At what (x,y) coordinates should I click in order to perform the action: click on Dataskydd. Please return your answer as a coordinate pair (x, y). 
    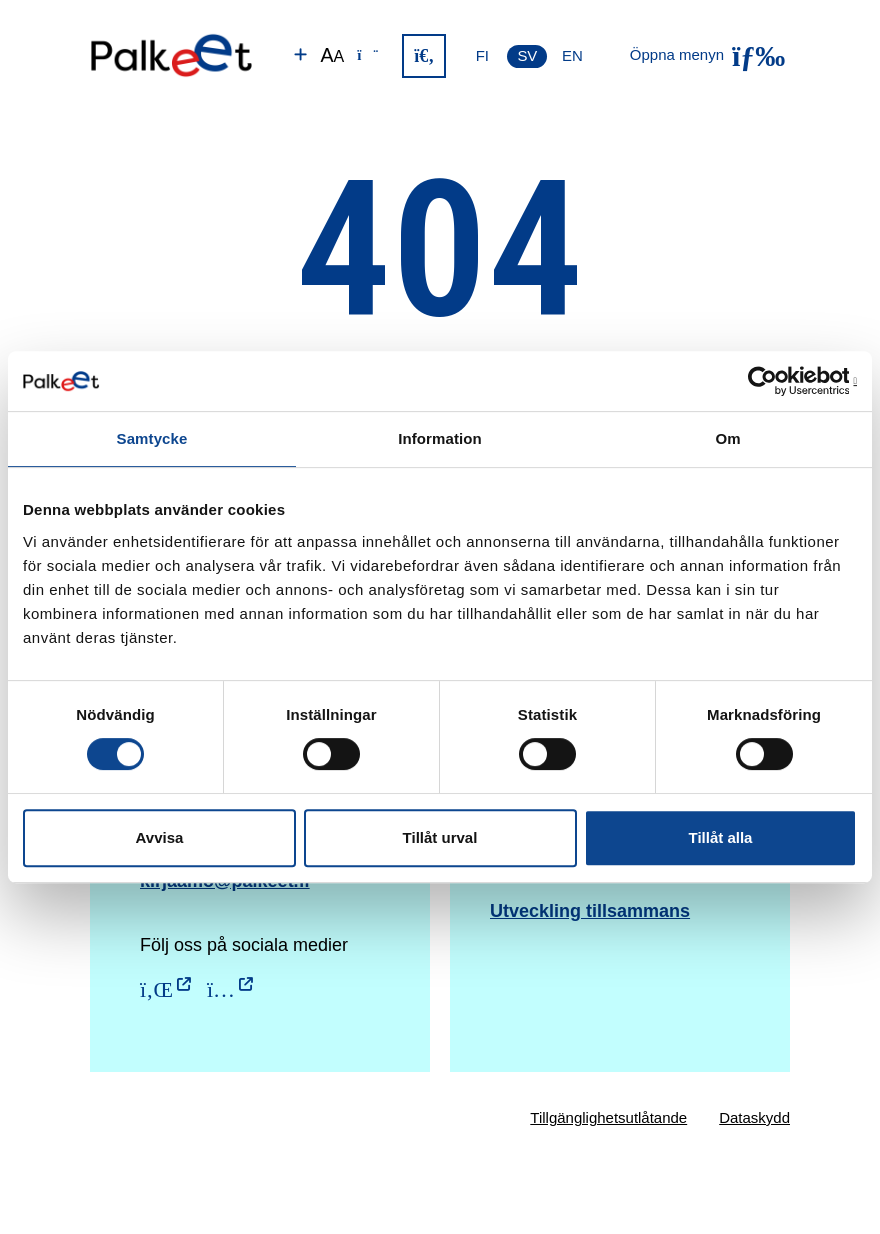
    Looking at the image, I should click on (754, 1117).